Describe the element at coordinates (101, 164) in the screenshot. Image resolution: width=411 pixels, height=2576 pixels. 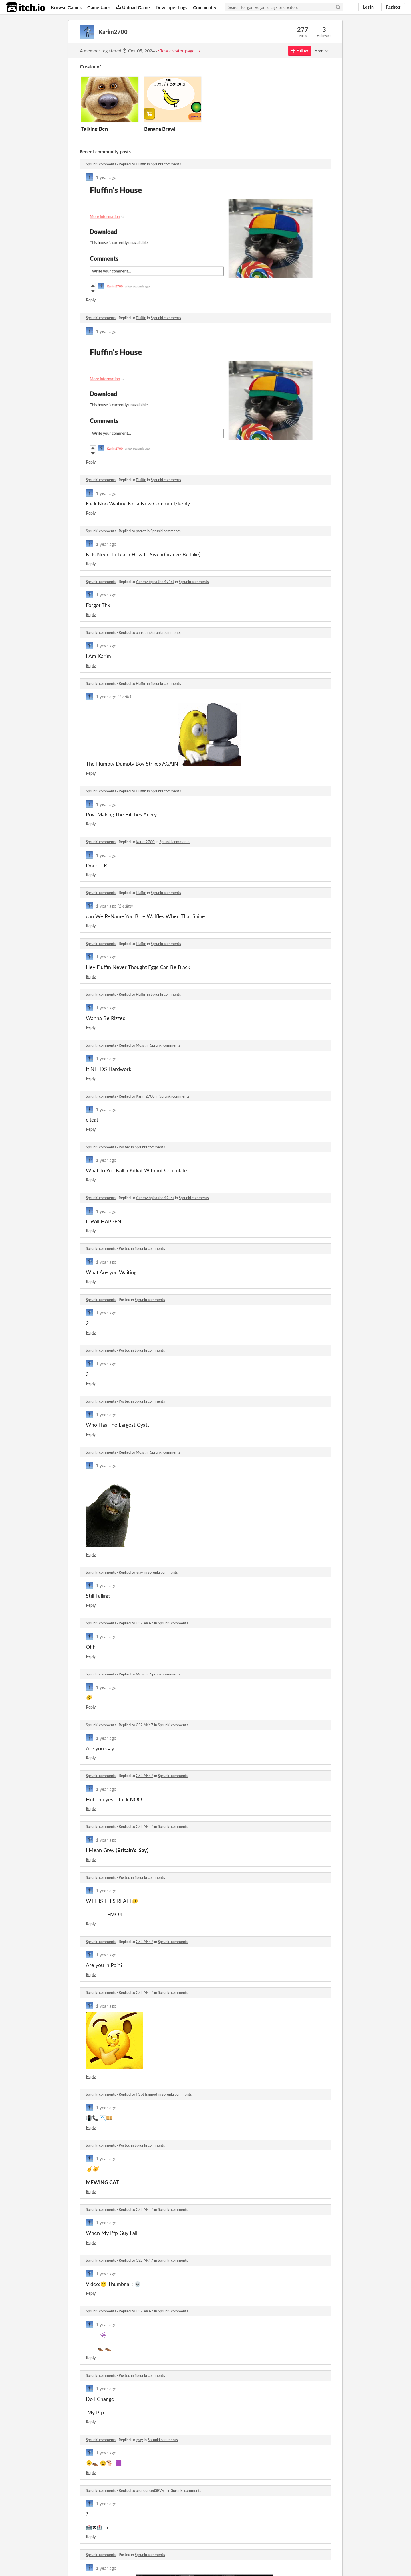
I see `Sprunki comments` at that location.